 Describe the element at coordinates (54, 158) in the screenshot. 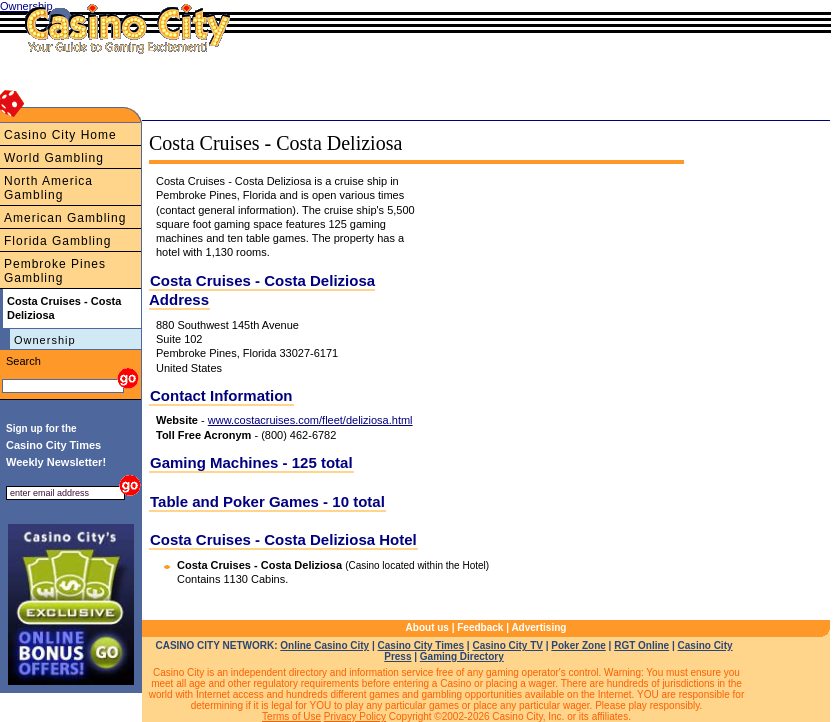

I see `World Gambling` at that location.